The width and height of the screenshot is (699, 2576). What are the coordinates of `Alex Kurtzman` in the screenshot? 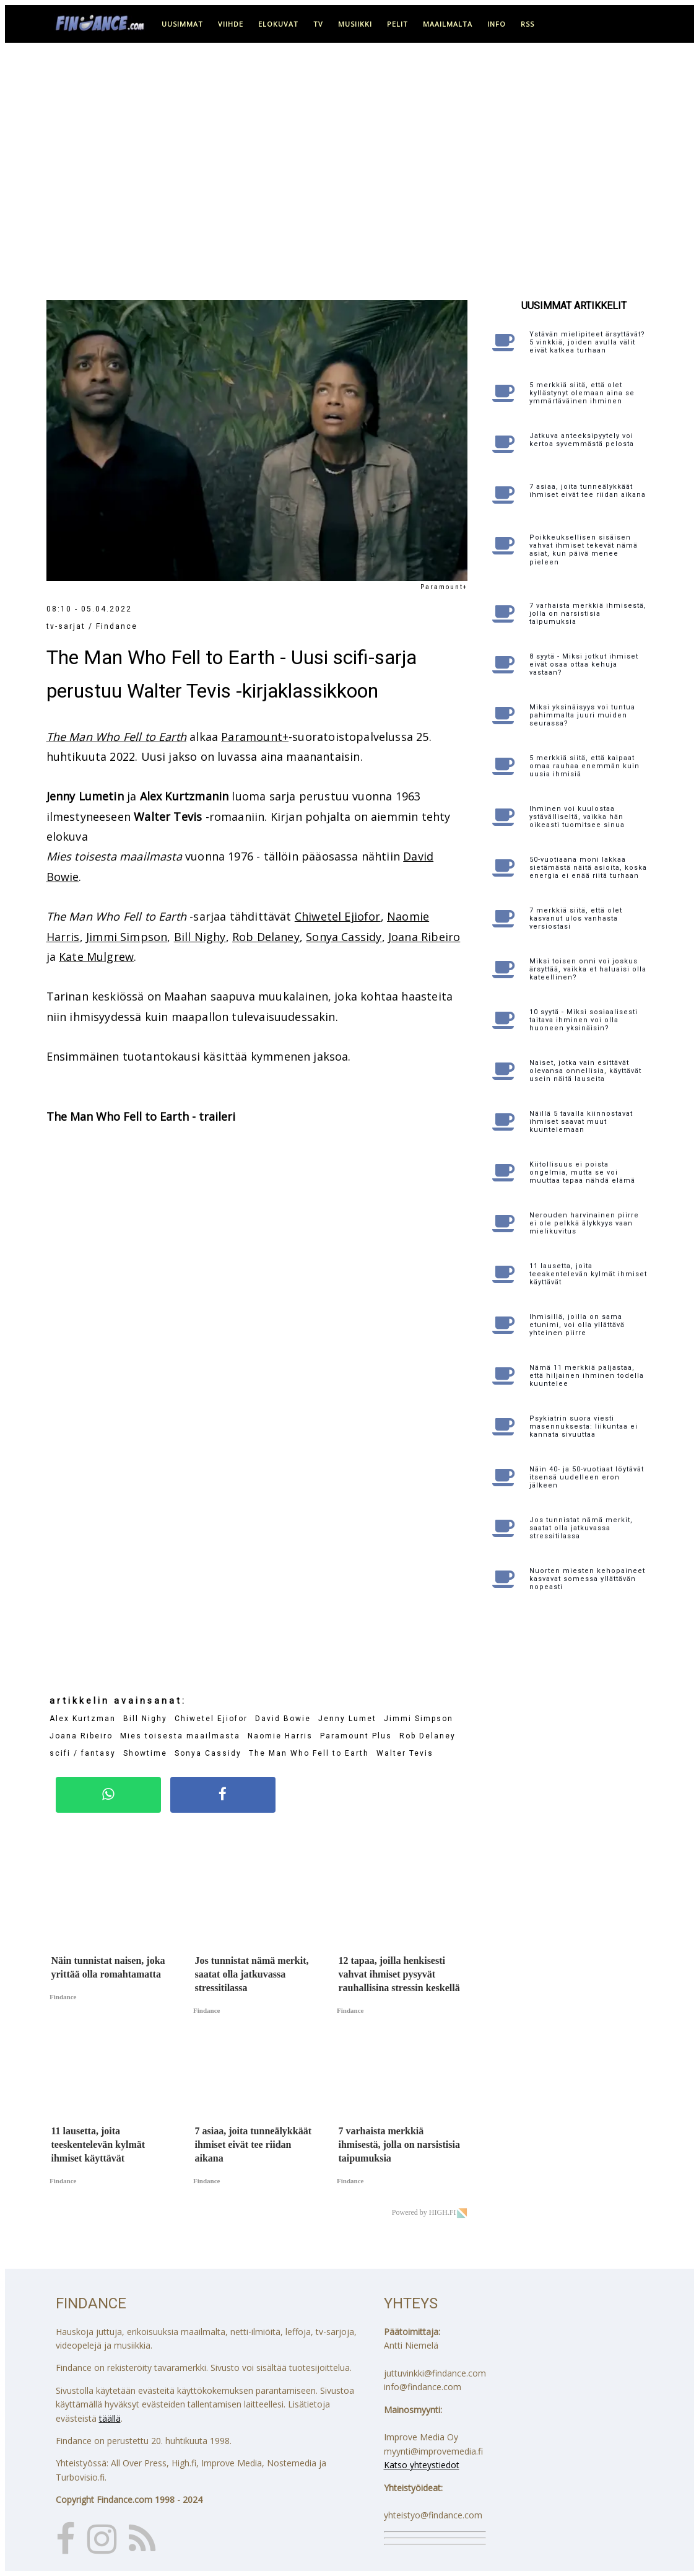 It's located at (83, 1718).